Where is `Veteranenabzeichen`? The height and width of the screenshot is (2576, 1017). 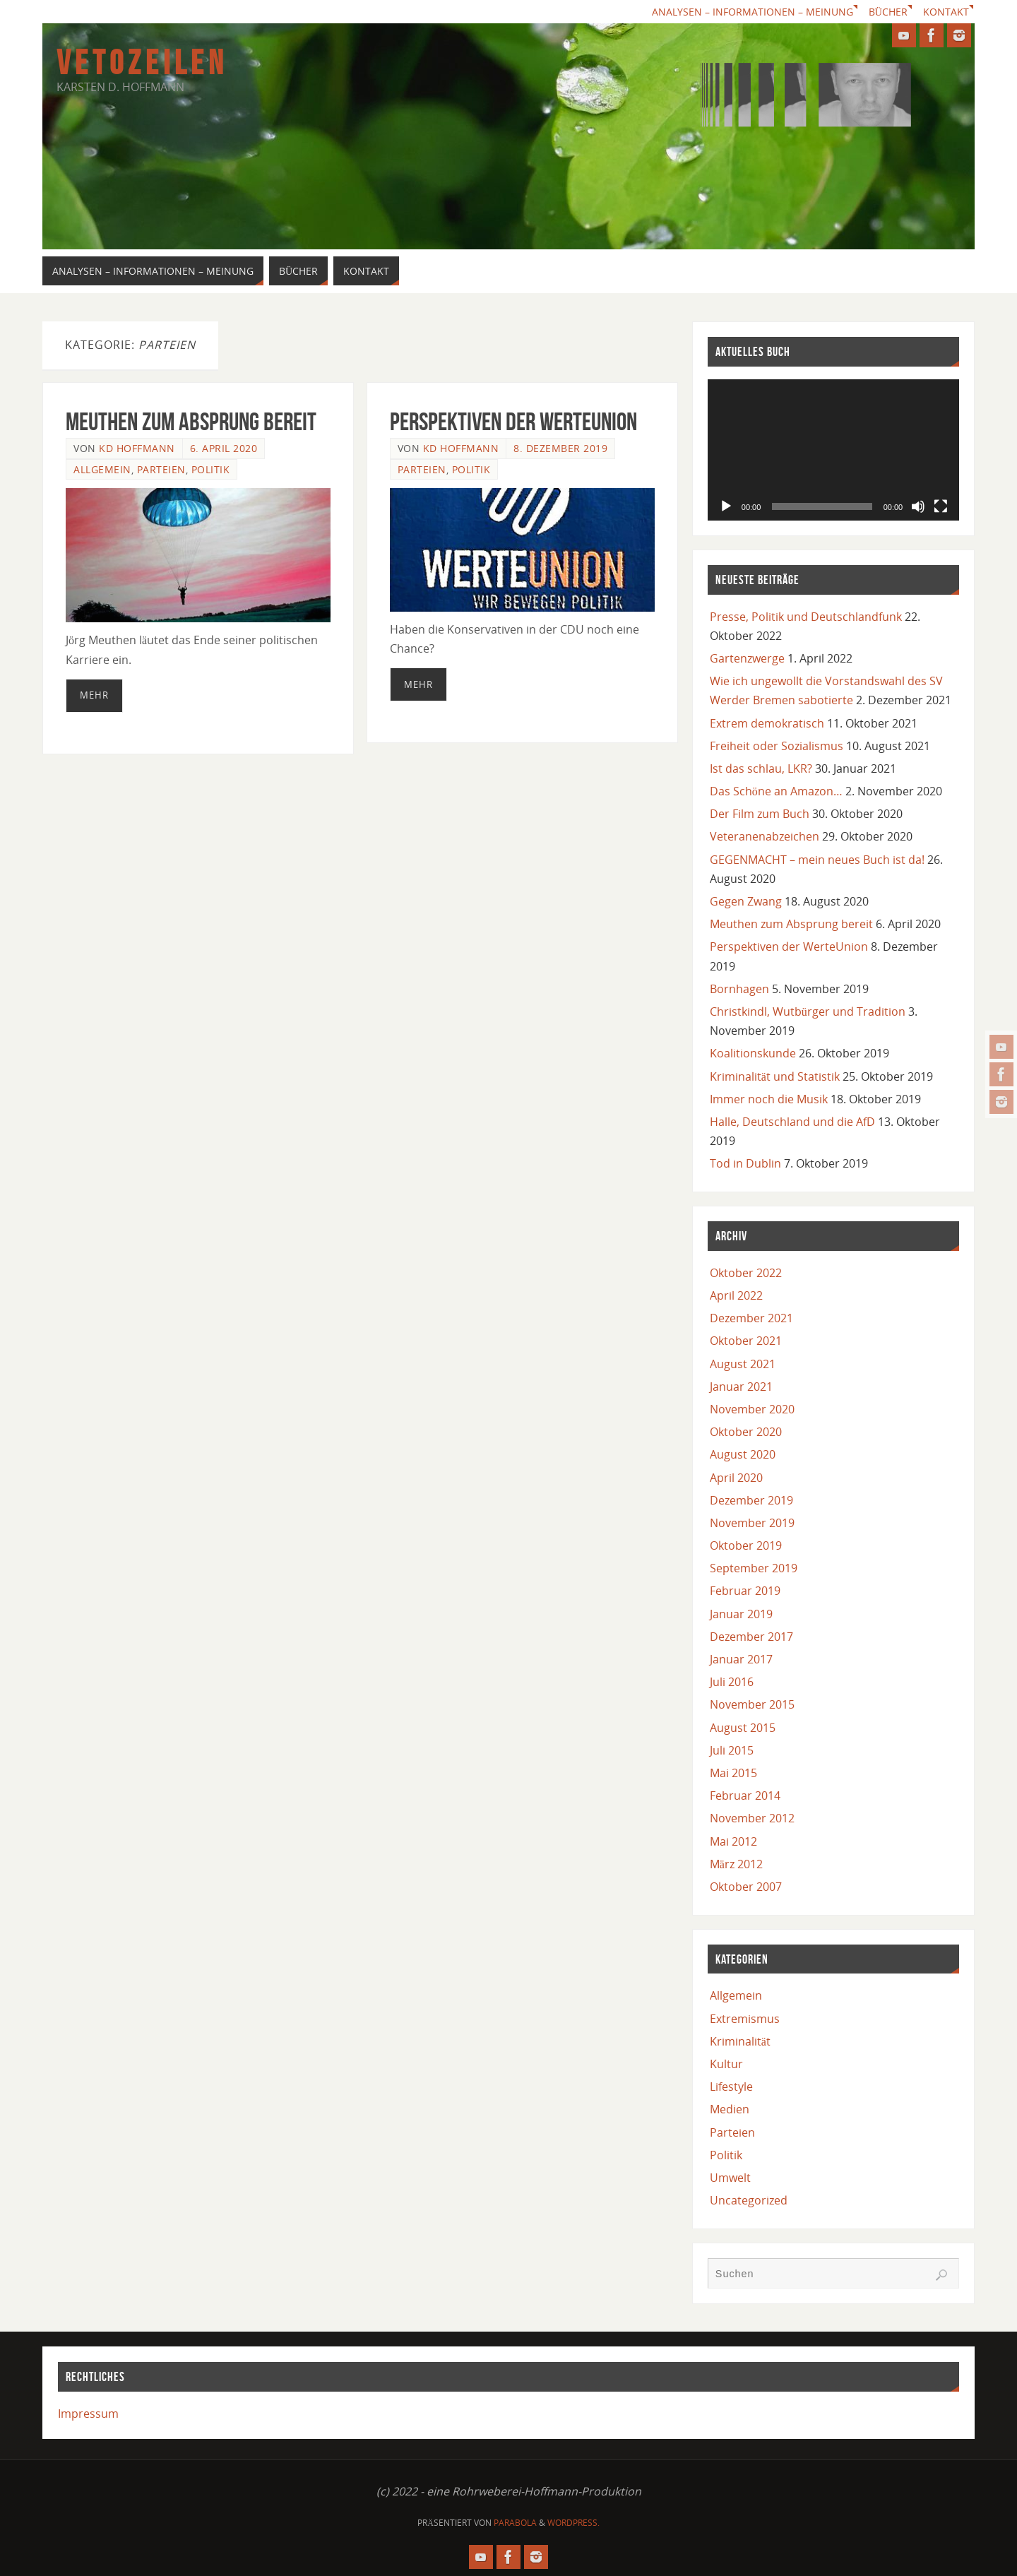 Veteranenabzeichen is located at coordinates (764, 836).